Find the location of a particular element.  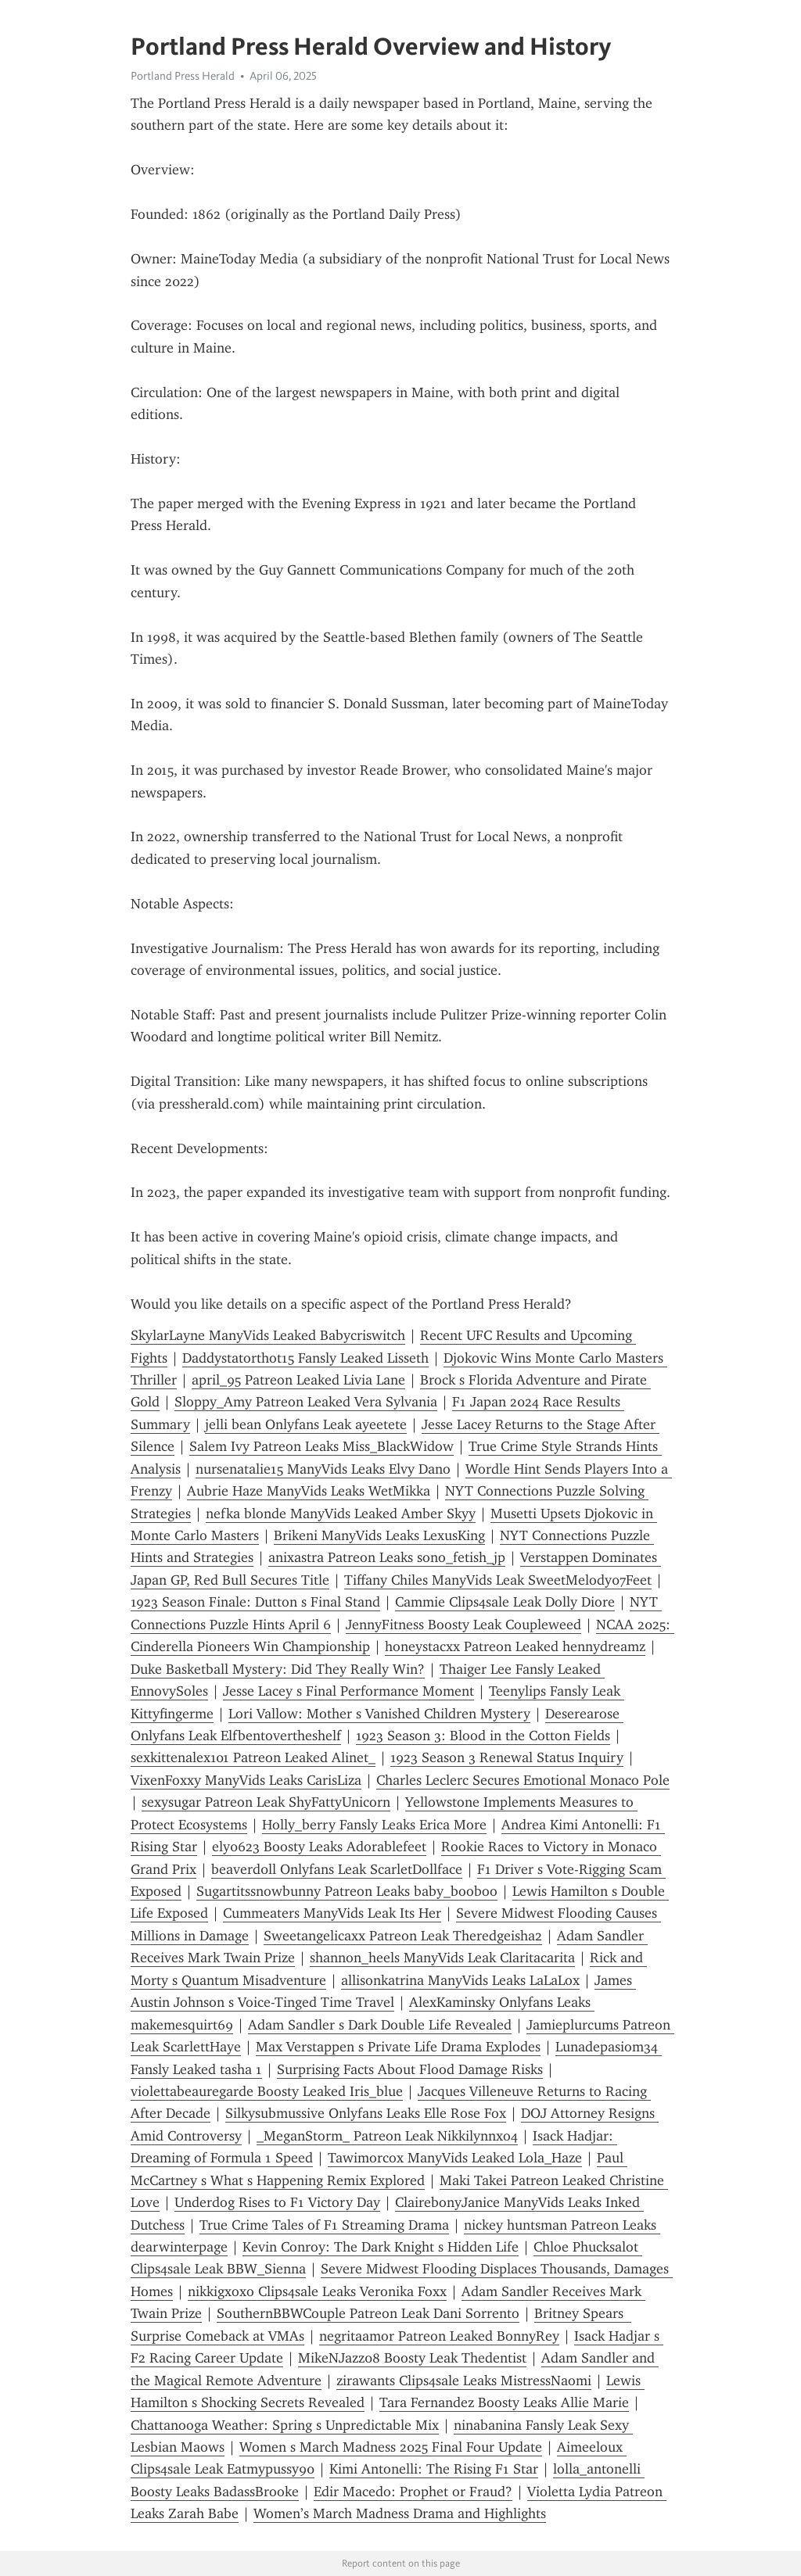

violettabeauregarde Boosty Leaked Iris_blue is located at coordinates (267, 2091).